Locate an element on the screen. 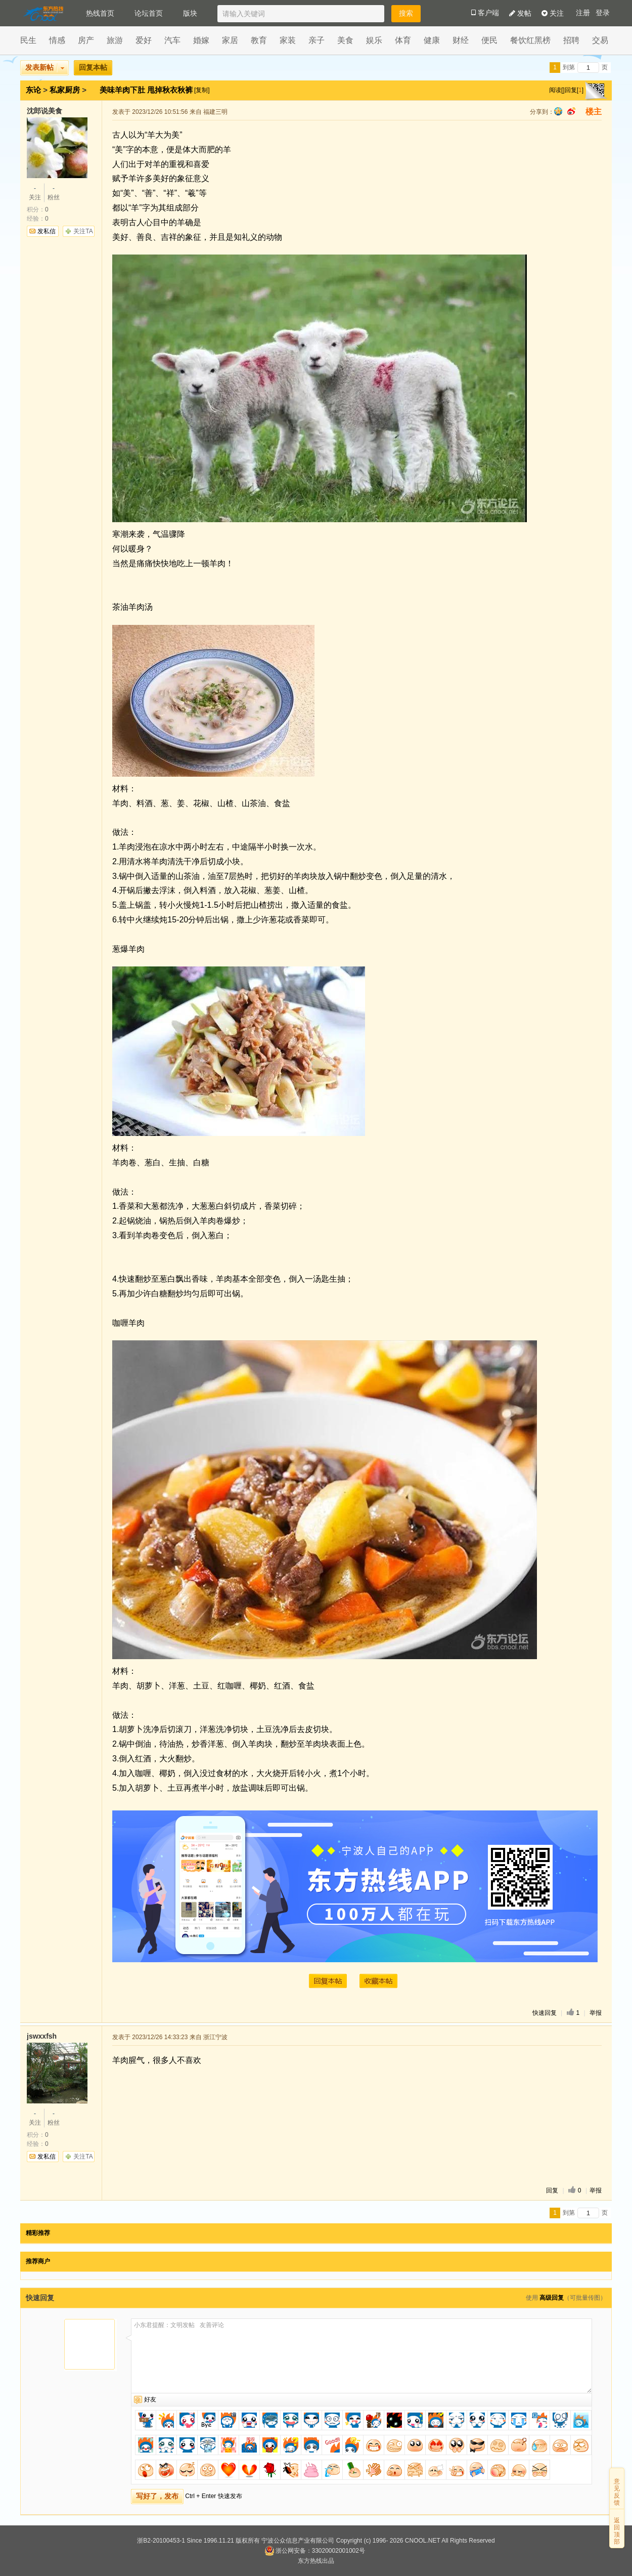 The height and width of the screenshot is (2576, 632). 粉丝 is located at coordinates (54, 192).